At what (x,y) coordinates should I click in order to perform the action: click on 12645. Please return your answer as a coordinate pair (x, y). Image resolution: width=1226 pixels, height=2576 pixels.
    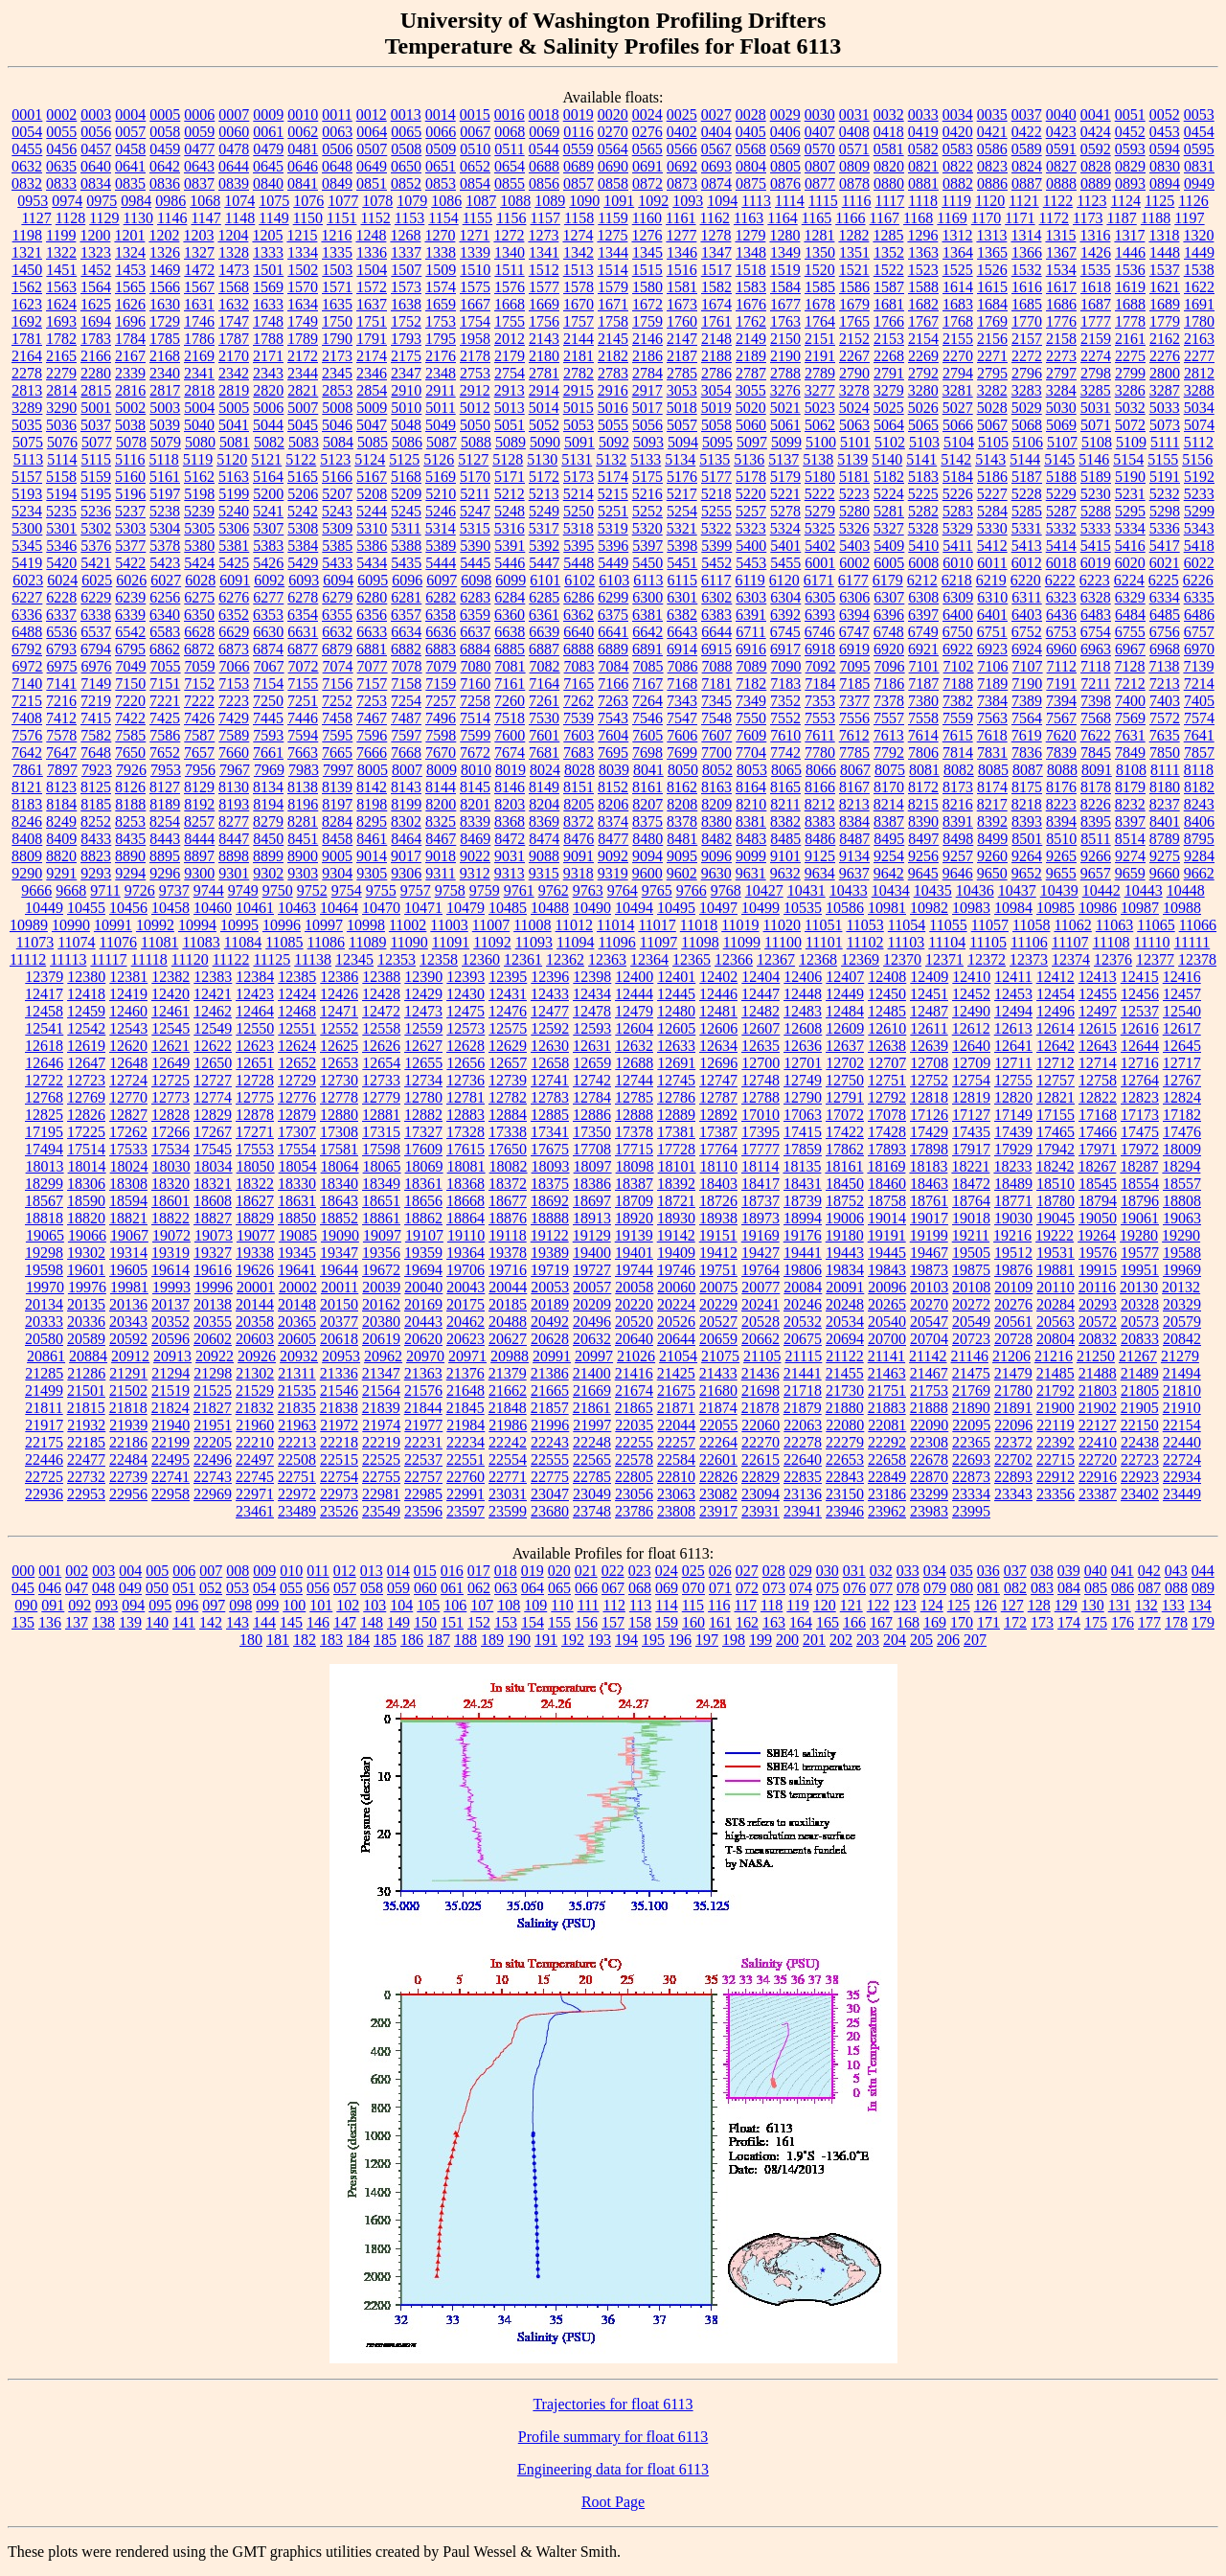
    Looking at the image, I should click on (1182, 1045).